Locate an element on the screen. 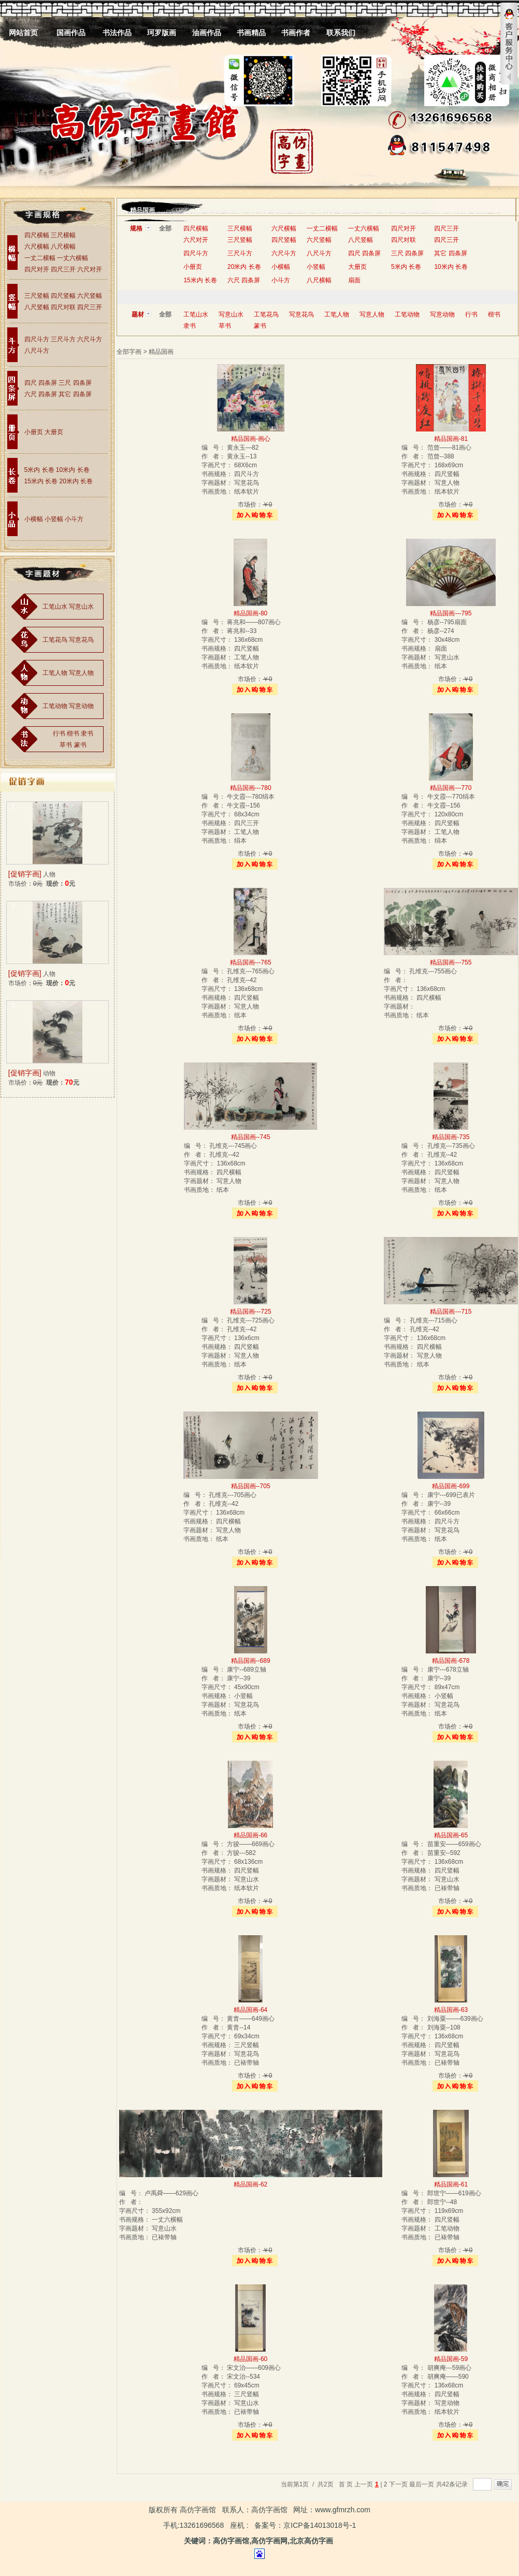  精品国画 is located at coordinates (142, 210).